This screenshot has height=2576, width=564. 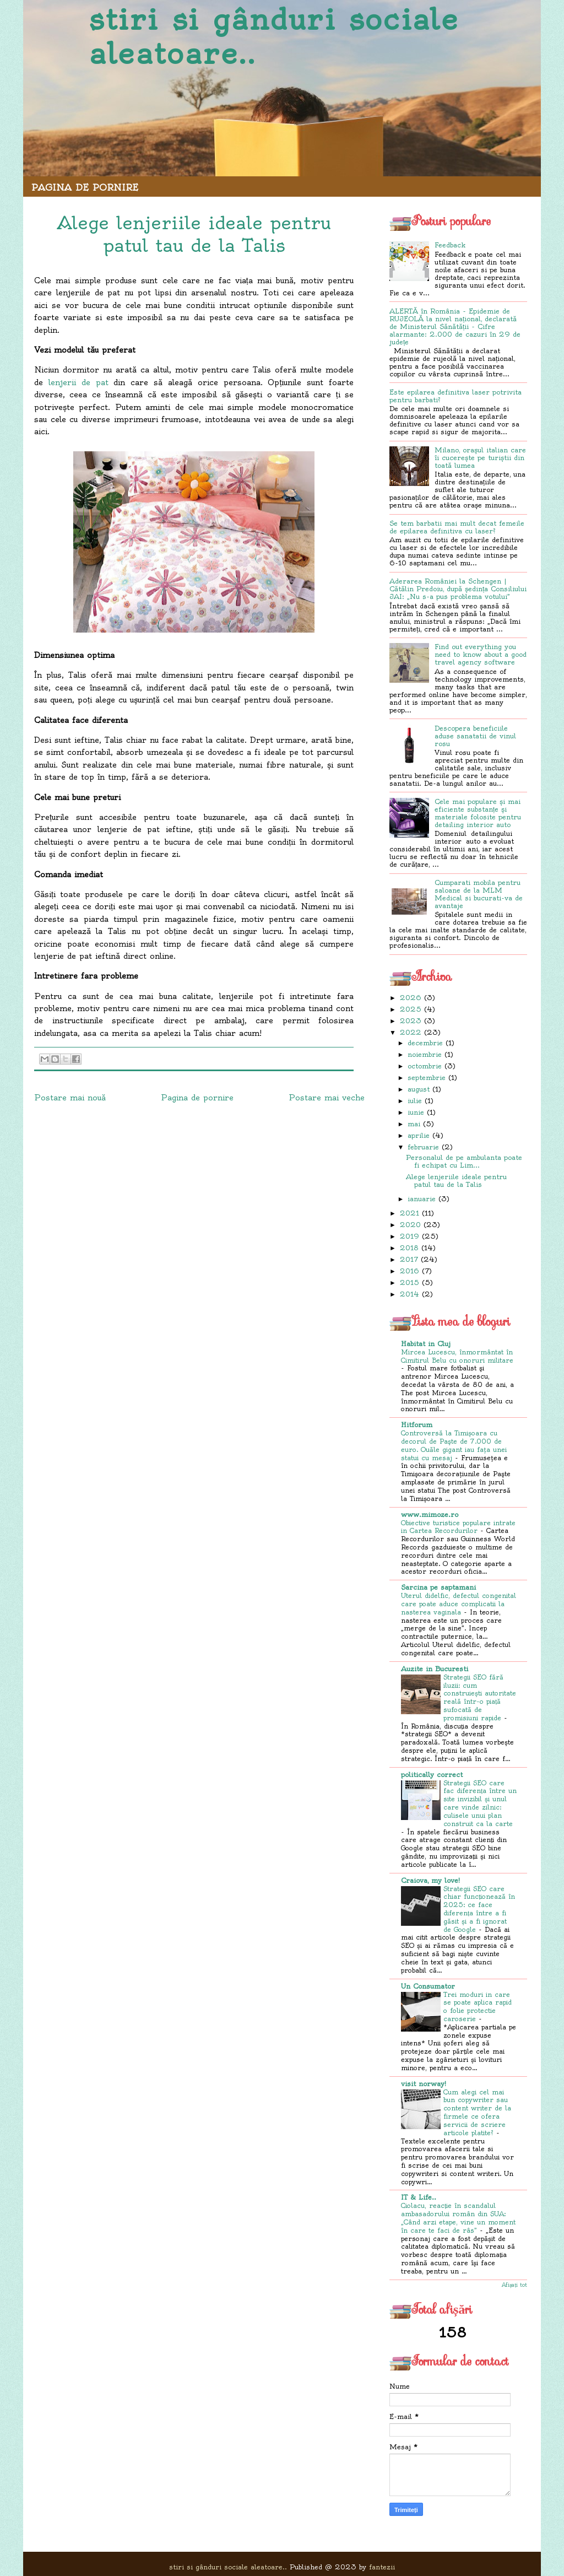 What do you see at coordinates (410, 1009) in the screenshot?
I see `2025` at bounding box center [410, 1009].